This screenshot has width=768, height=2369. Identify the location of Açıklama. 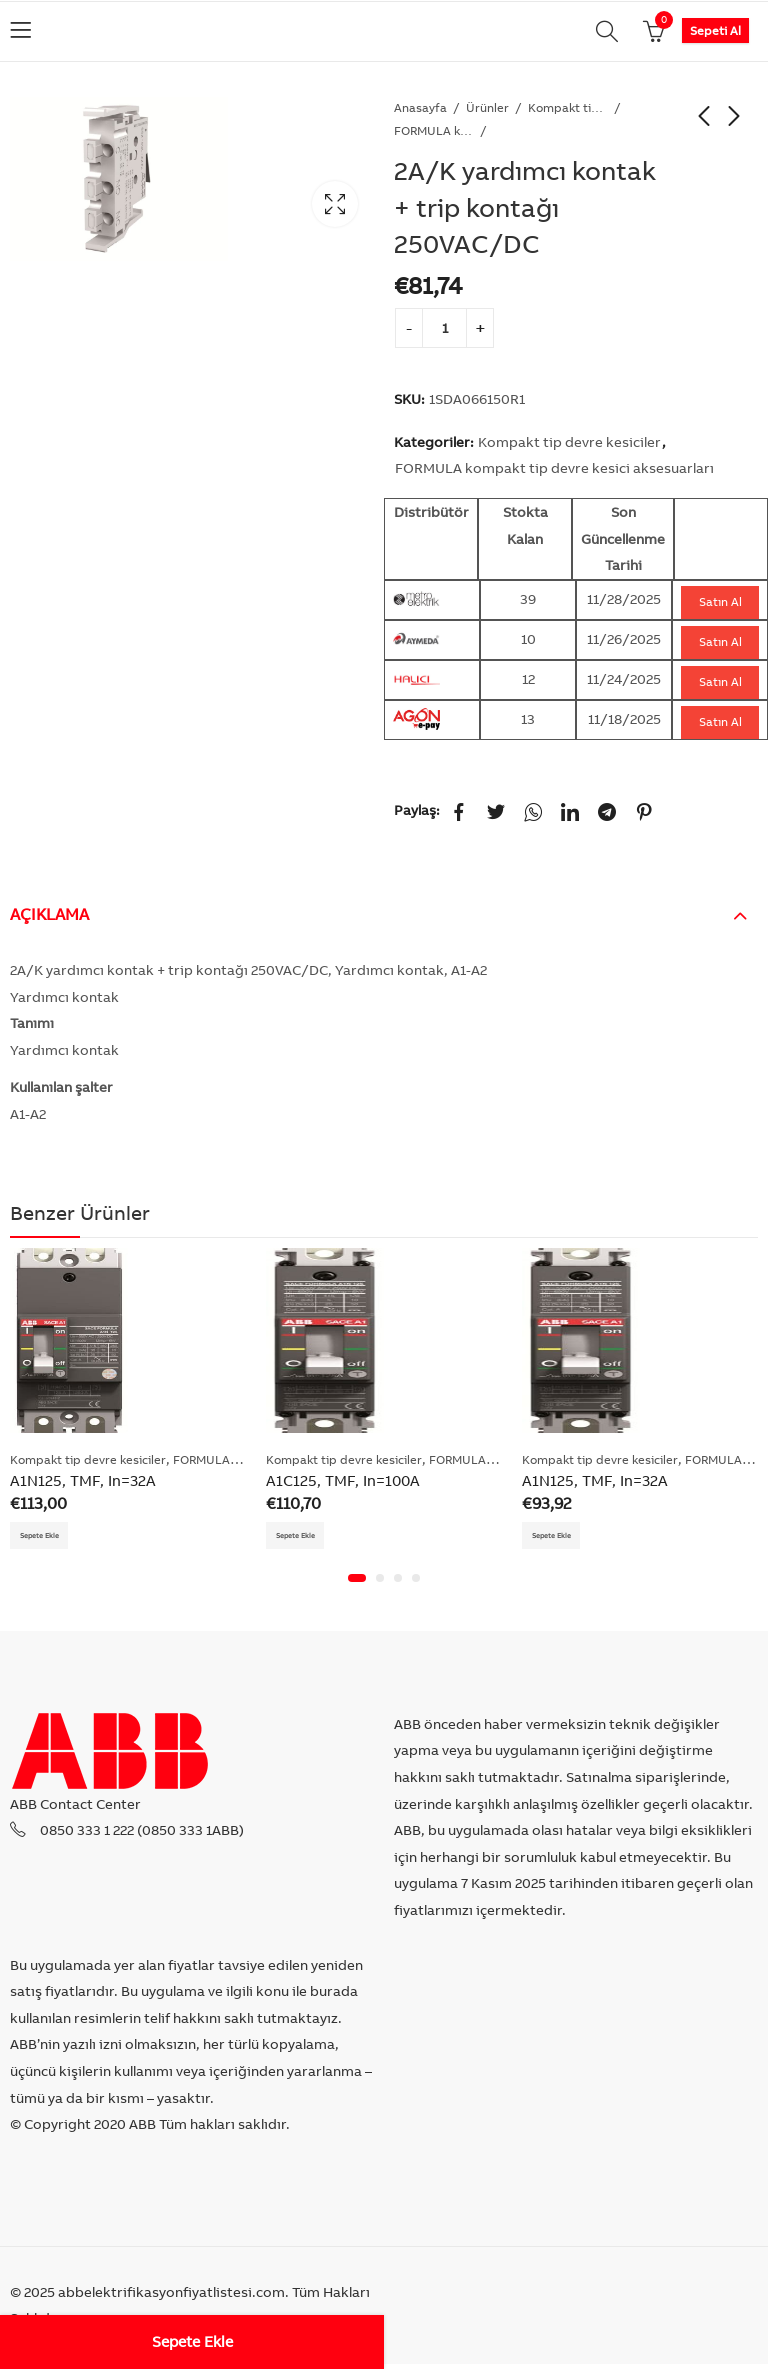
(49, 914).